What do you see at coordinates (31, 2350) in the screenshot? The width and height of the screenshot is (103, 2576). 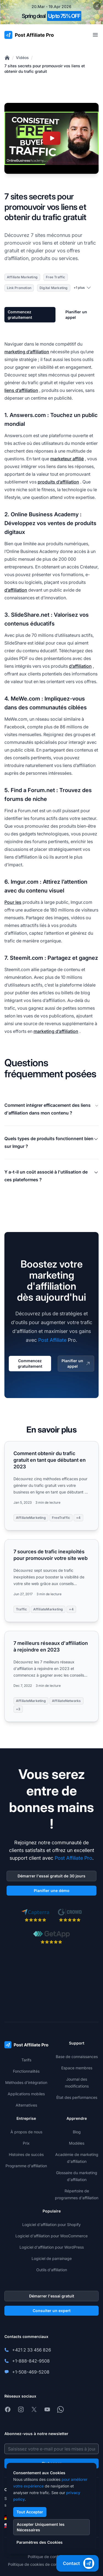 I see `+421 2 33 456 826` at bounding box center [31, 2350].